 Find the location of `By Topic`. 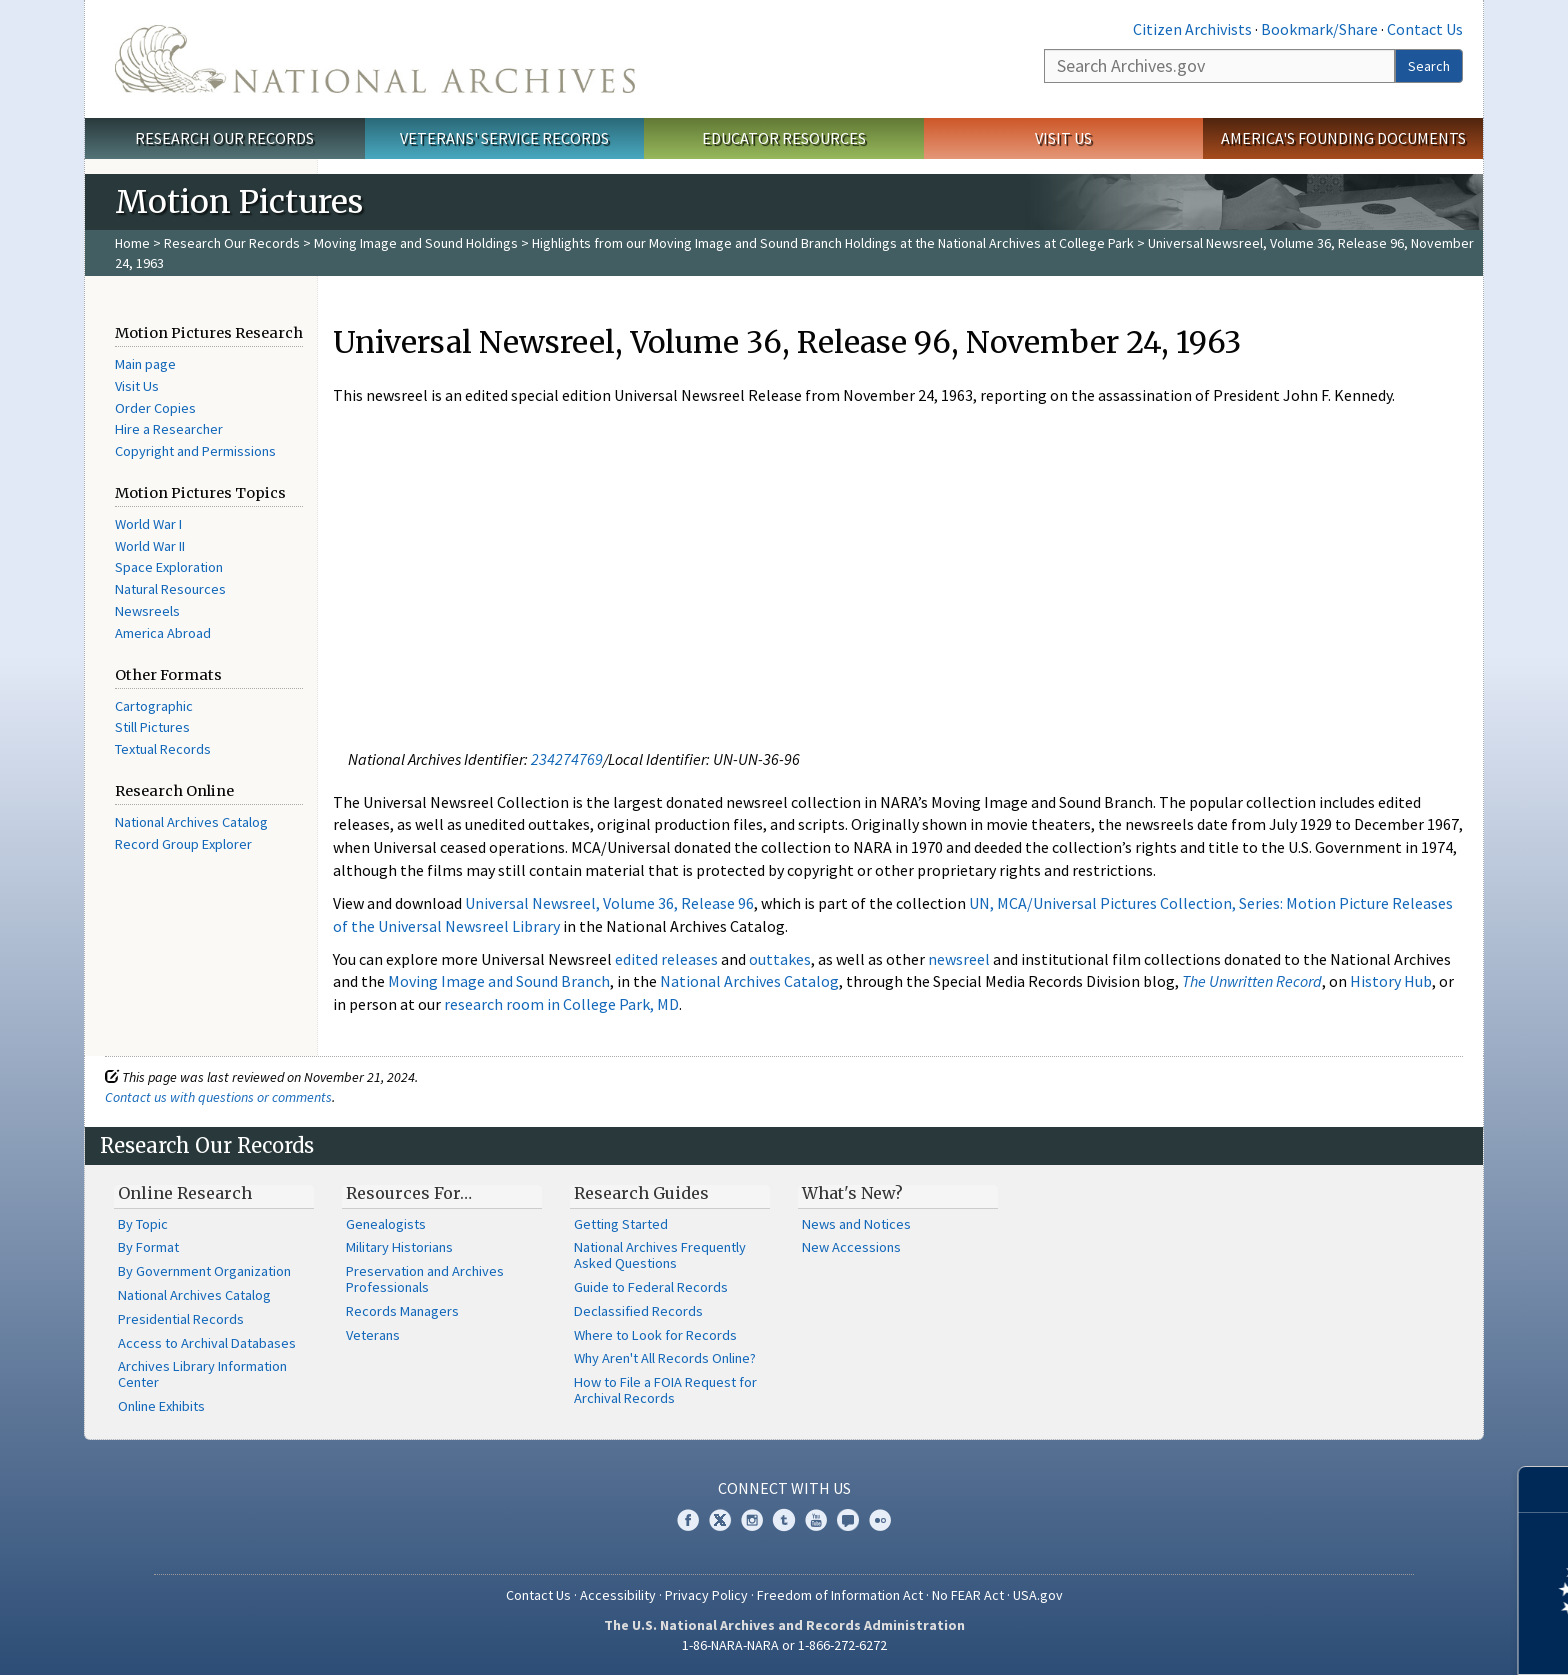

By Topic is located at coordinates (143, 1224).